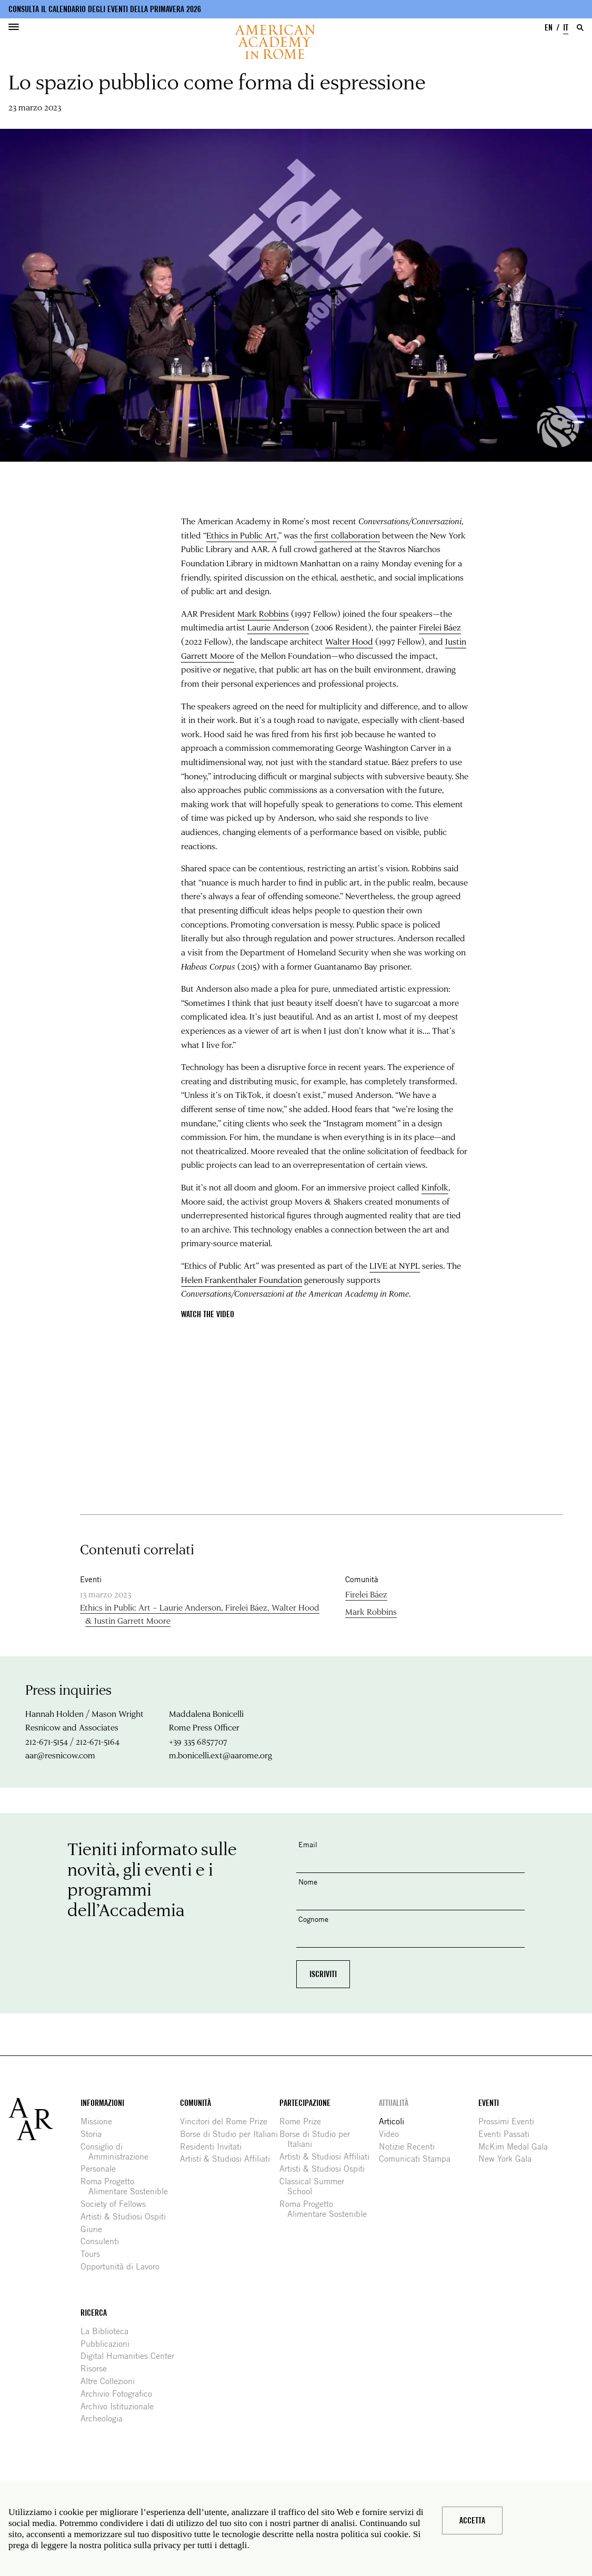 The height and width of the screenshot is (2576, 592). Describe the element at coordinates (123, 2267) in the screenshot. I see `Opportunità di Lavoro` at that location.